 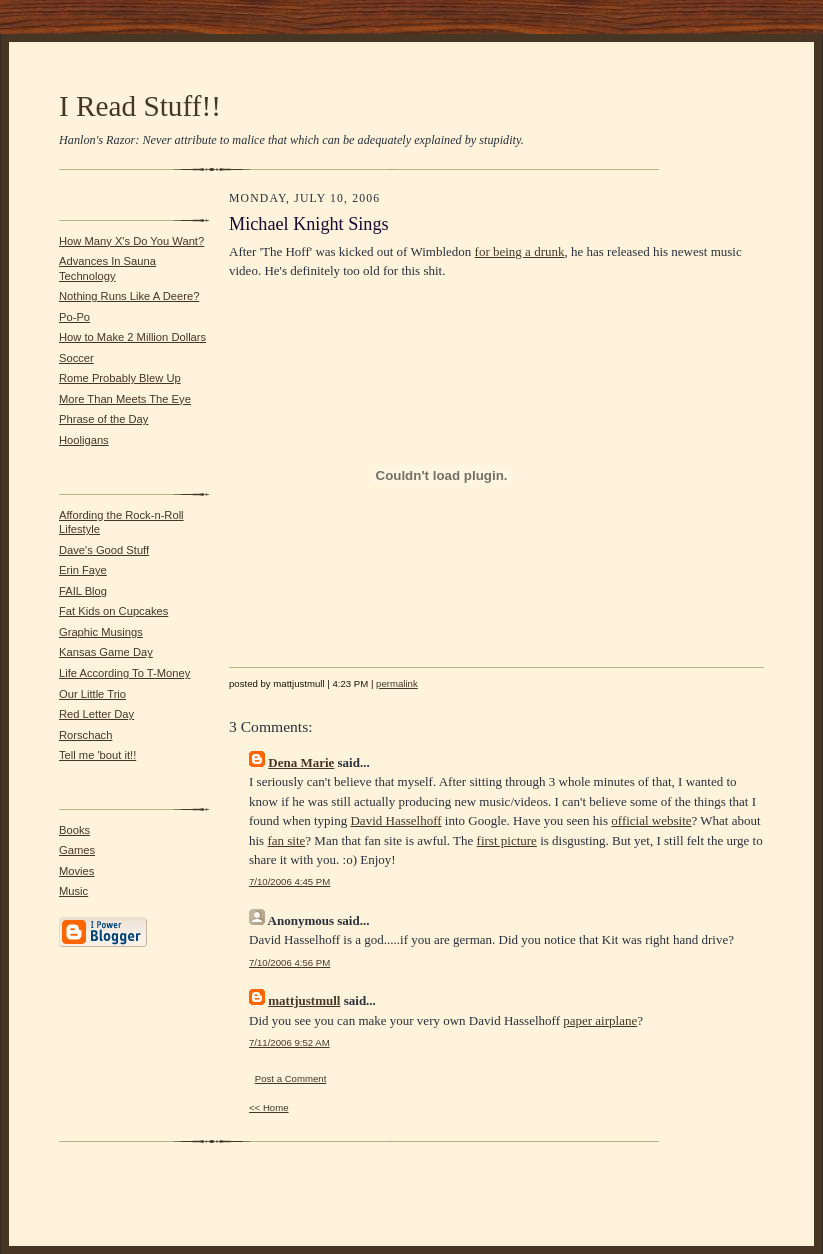 What do you see at coordinates (101, 632) in the screenshot?
I see `Graphic Musings` at bounding box center [101, 632].